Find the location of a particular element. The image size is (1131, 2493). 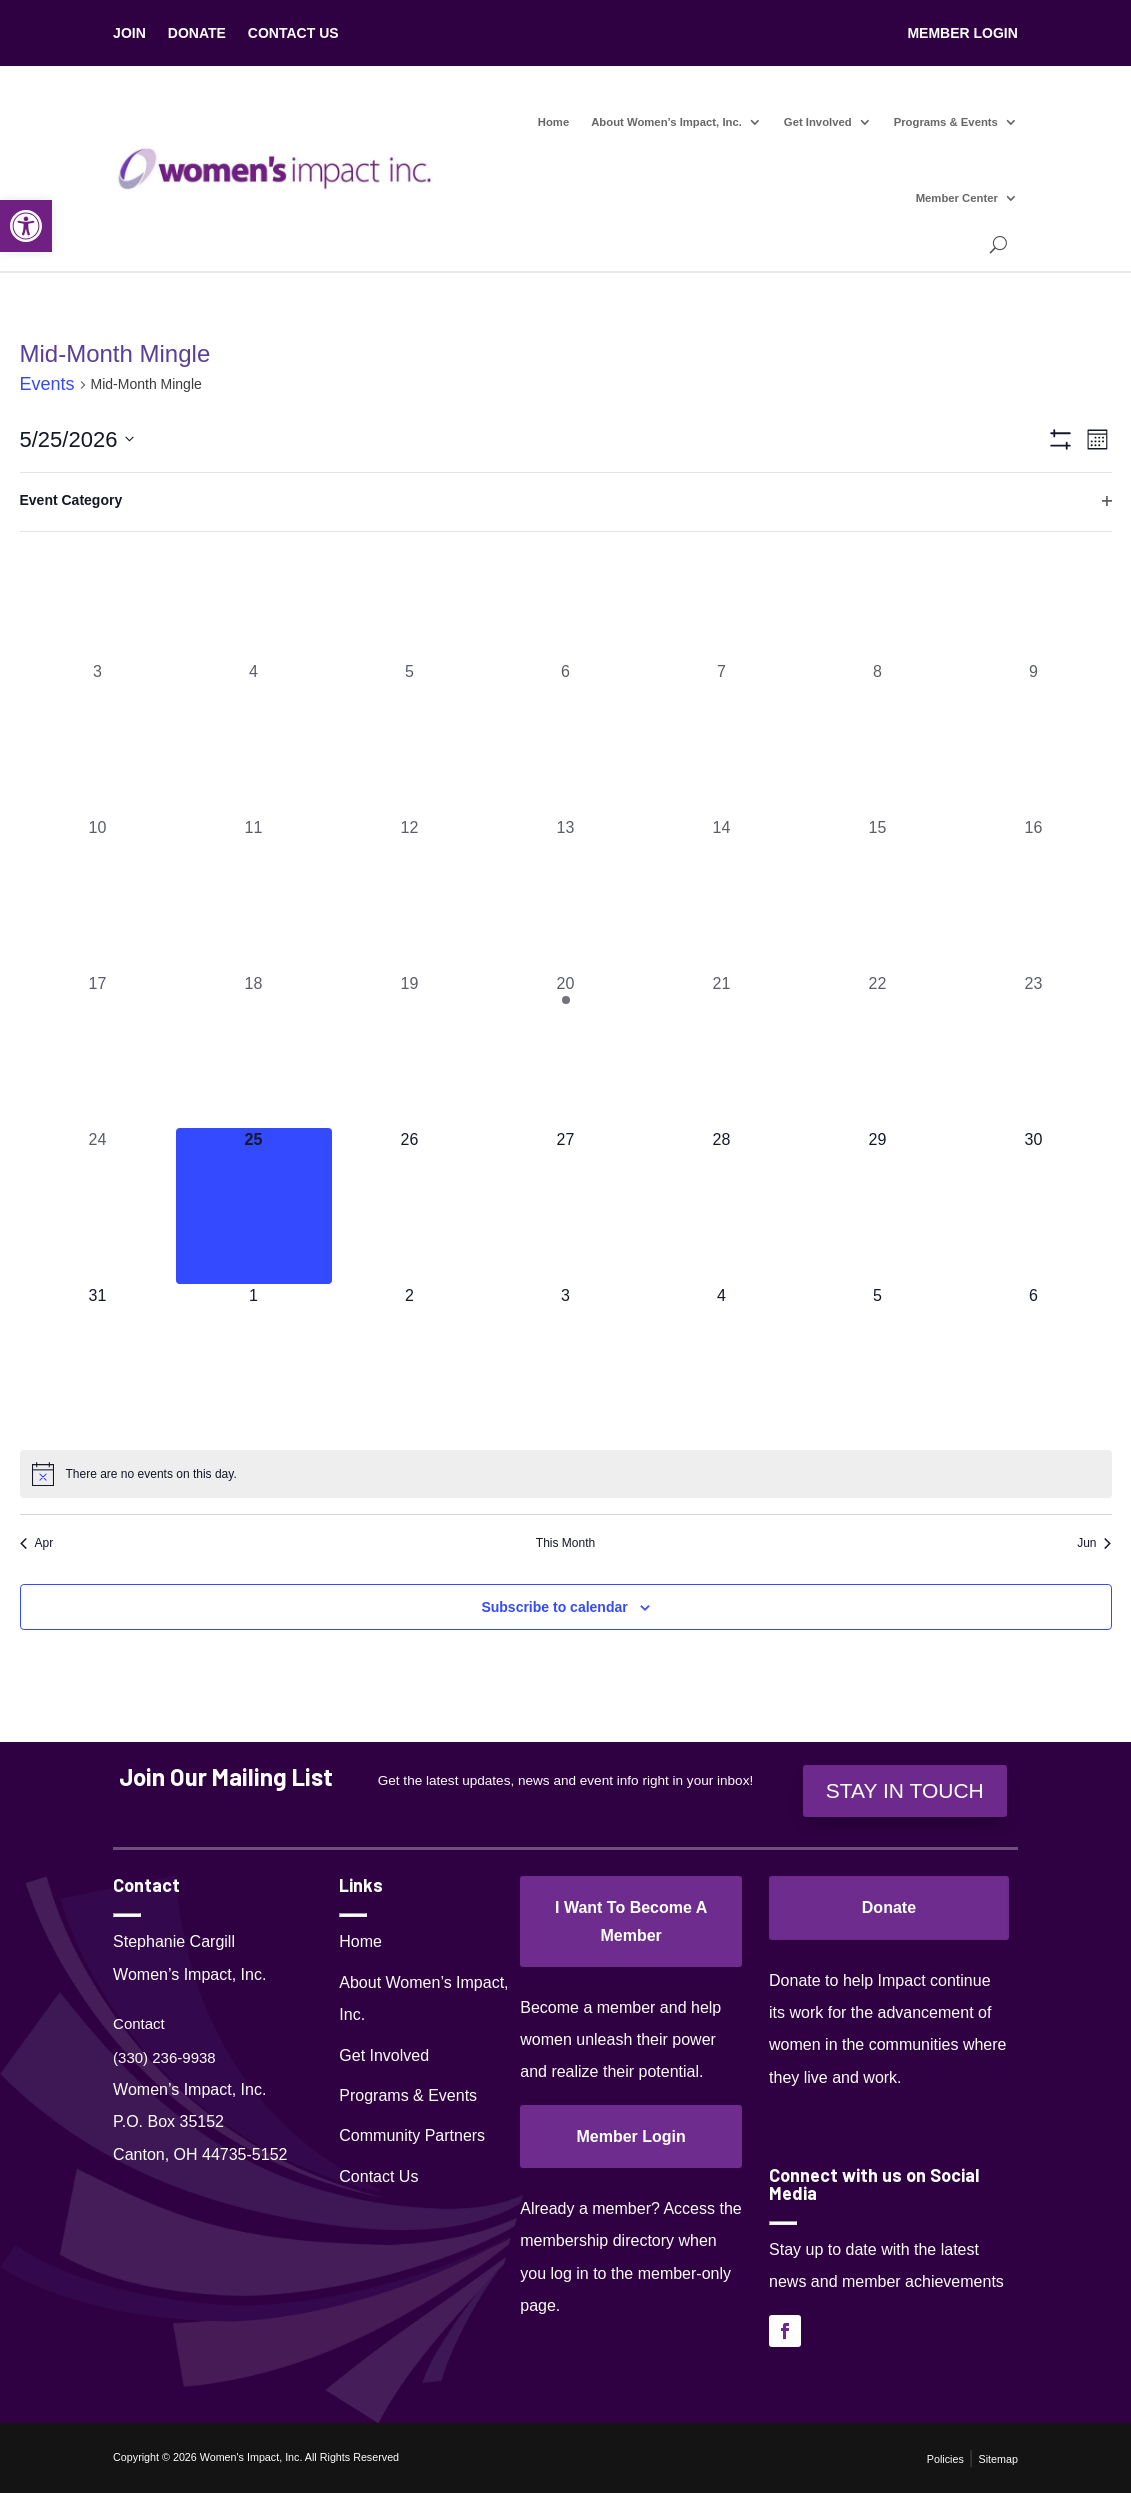

[May 7, 0 events, past day] is located at coordinates (722, 738).